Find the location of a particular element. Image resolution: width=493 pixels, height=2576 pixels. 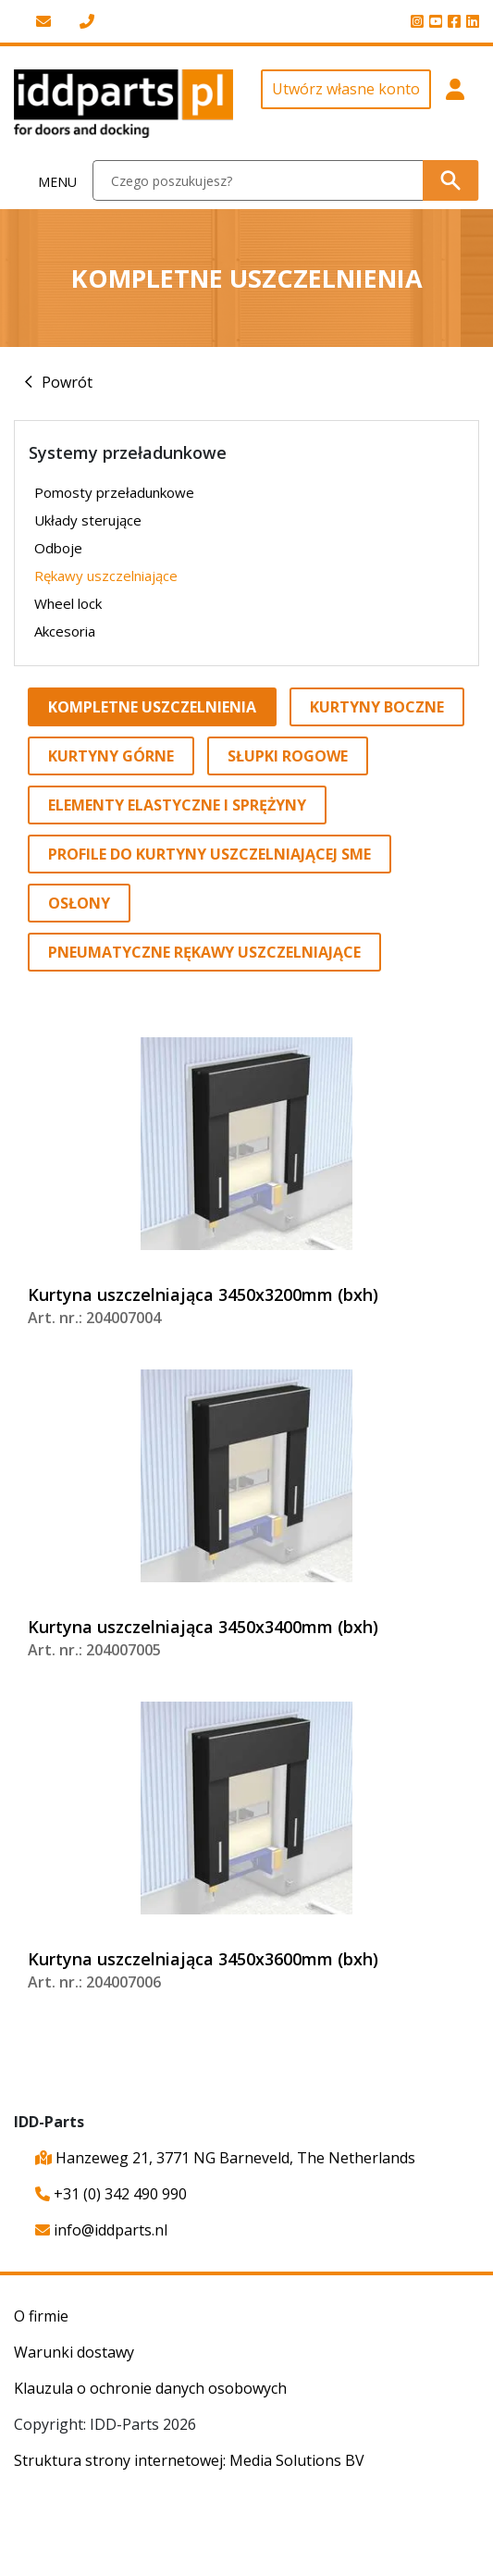

Utwórz własne konto is located at coordinates (346, 89).